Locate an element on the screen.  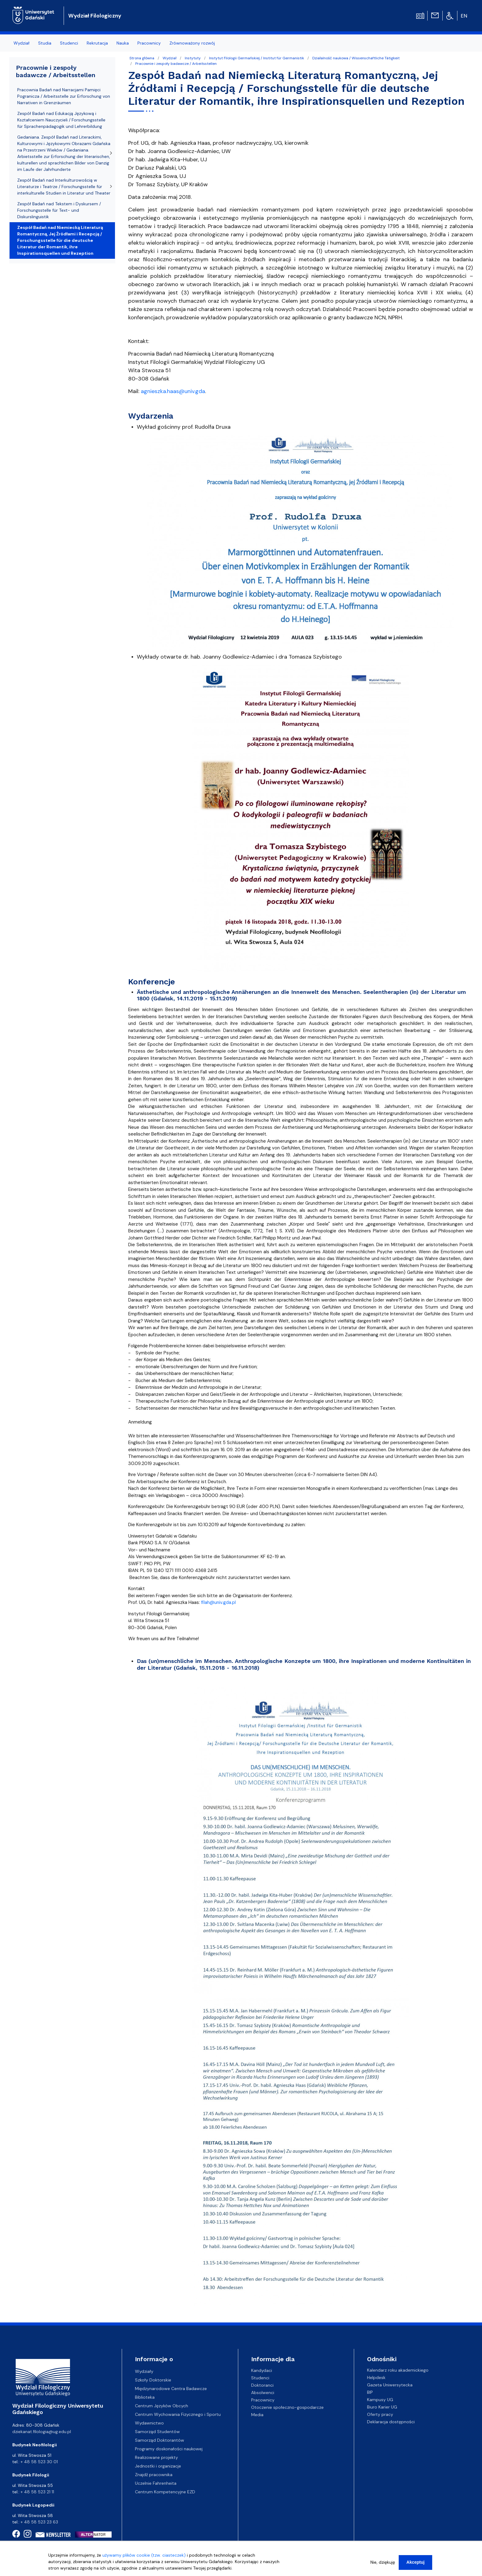
+ 48 58 523 30 01 is located at coordinates (39, 2461).